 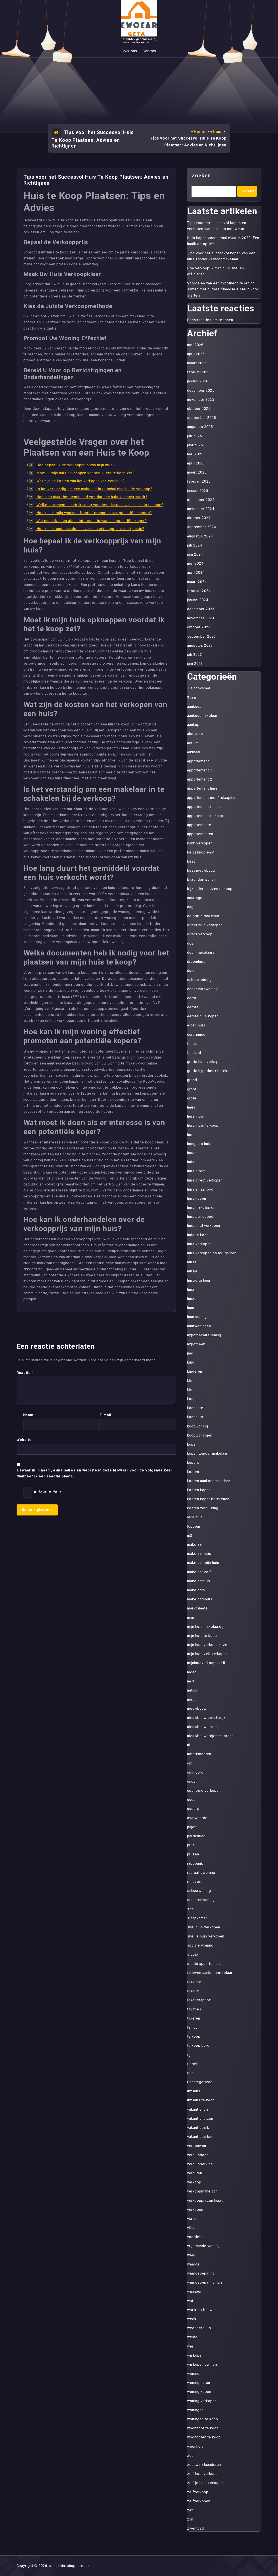 What do you see at coordinates (199, 1326) in the screenshot?
I see `huurwoningen` at bounding box center [199, 1326].